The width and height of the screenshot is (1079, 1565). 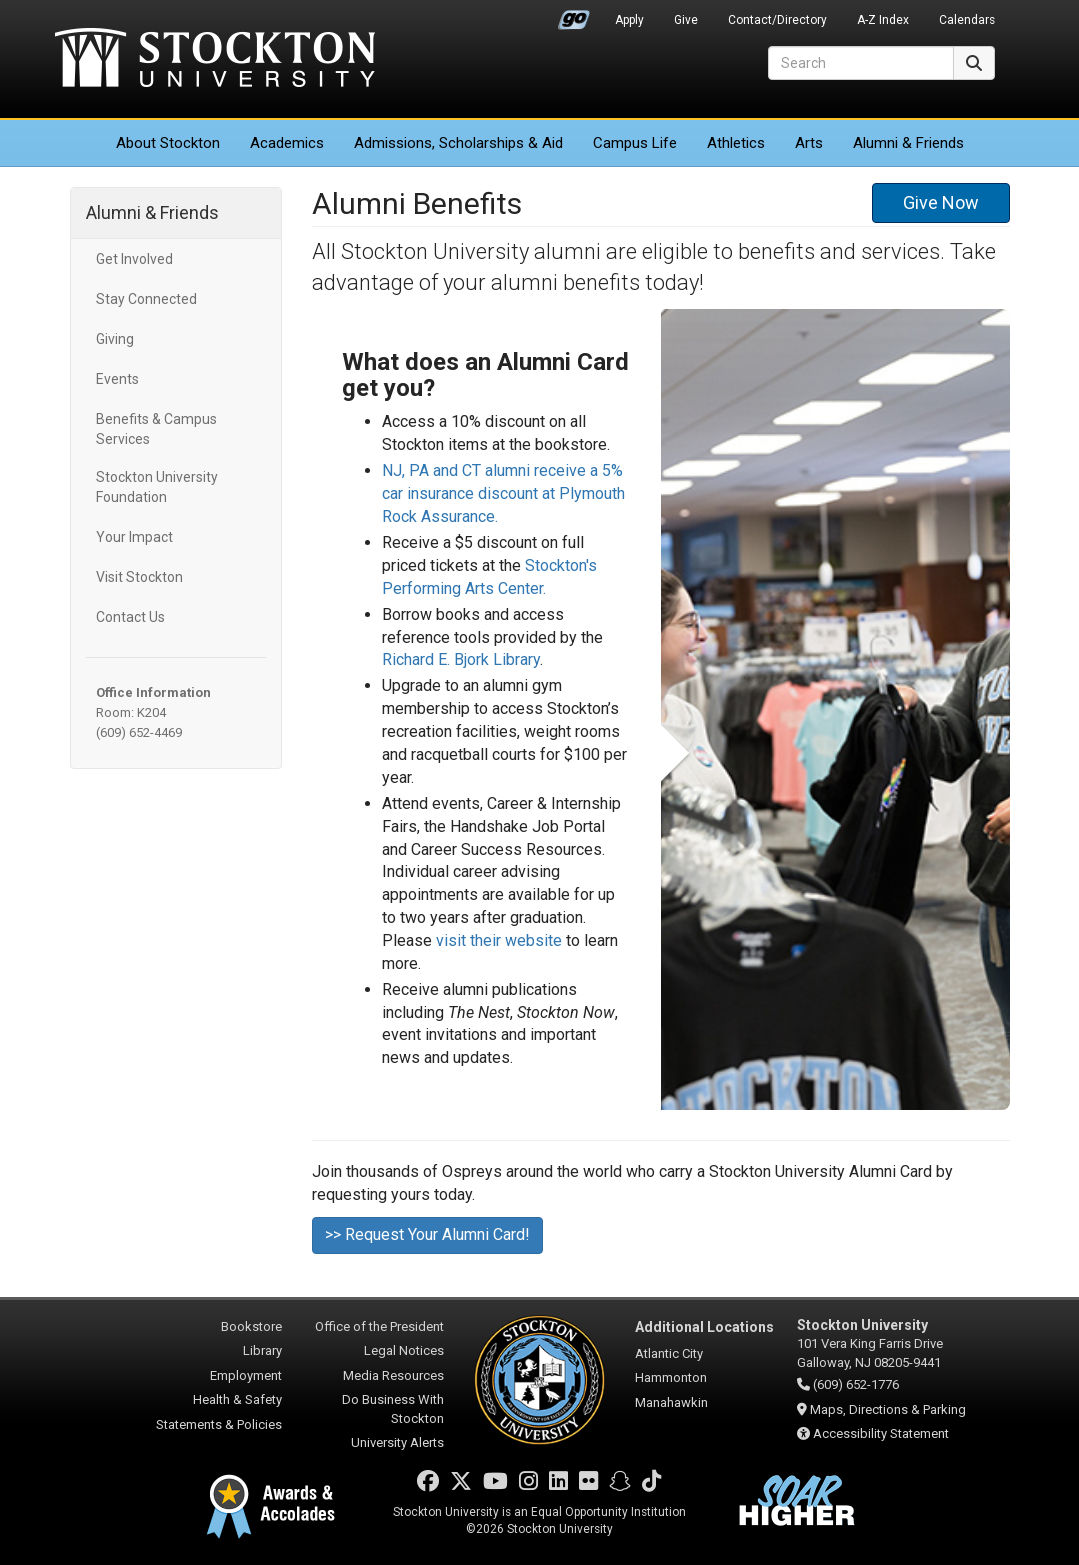 What do you see at coordinates (881, 1433) in the screenshot?
I see `Accessibility Statement` at bounding box center [881, 1433].